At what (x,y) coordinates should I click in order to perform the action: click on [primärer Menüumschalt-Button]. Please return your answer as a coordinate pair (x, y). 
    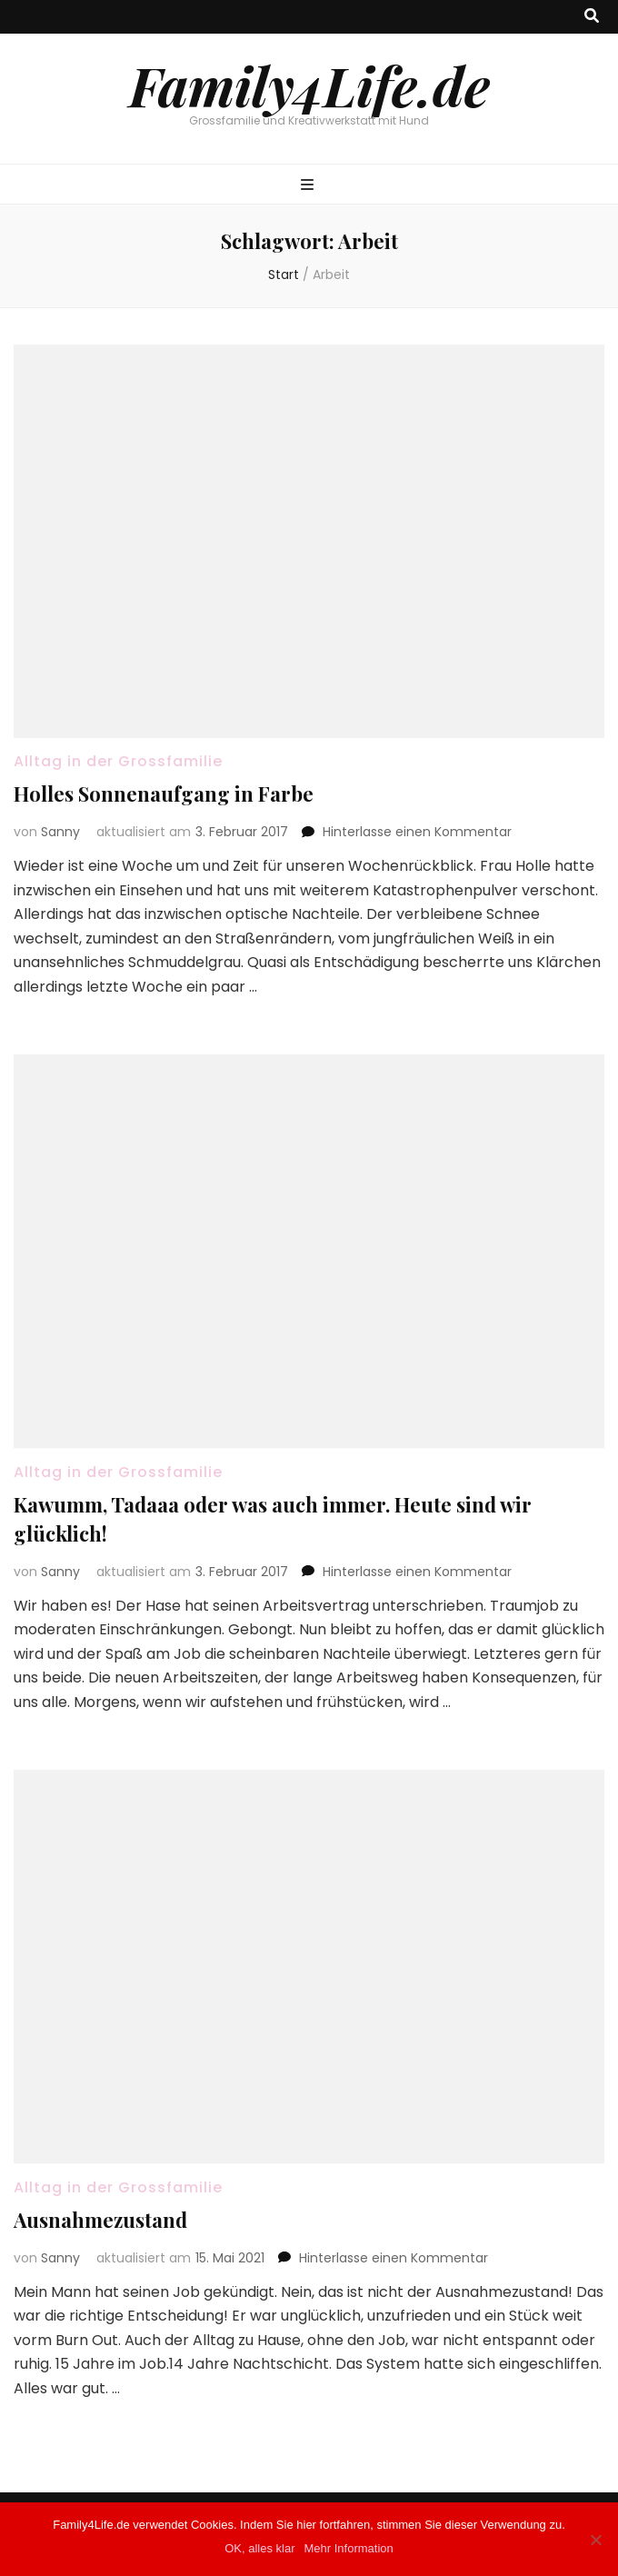
    Looking at the image, I should click on (309, 186).